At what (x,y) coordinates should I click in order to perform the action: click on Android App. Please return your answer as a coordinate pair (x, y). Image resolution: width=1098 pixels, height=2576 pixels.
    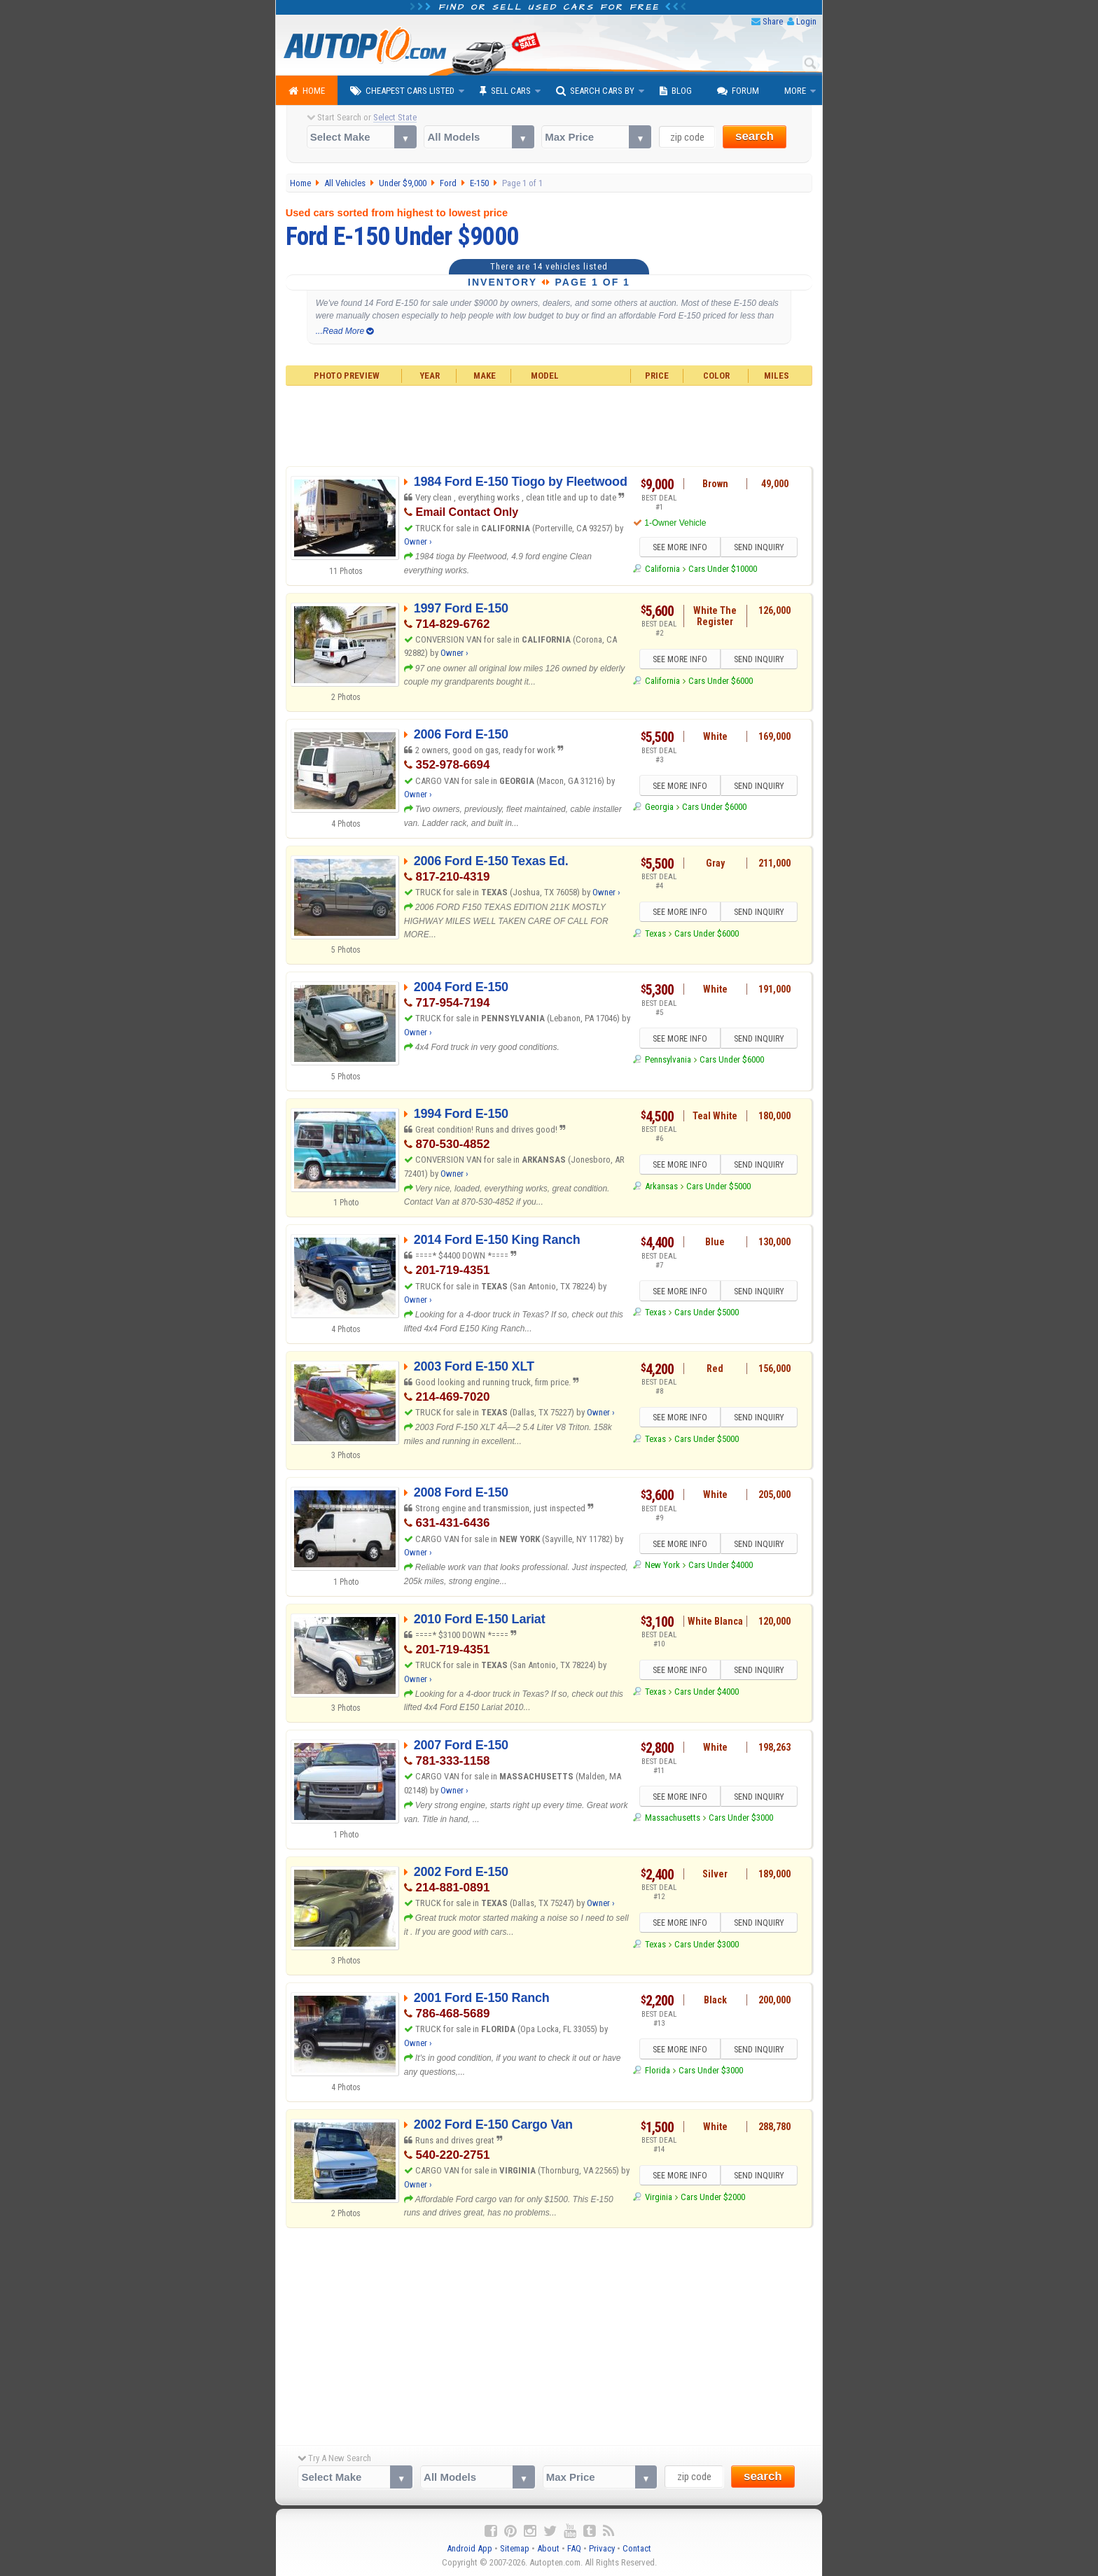
    Looking at the image, I should click on (469, 2548).